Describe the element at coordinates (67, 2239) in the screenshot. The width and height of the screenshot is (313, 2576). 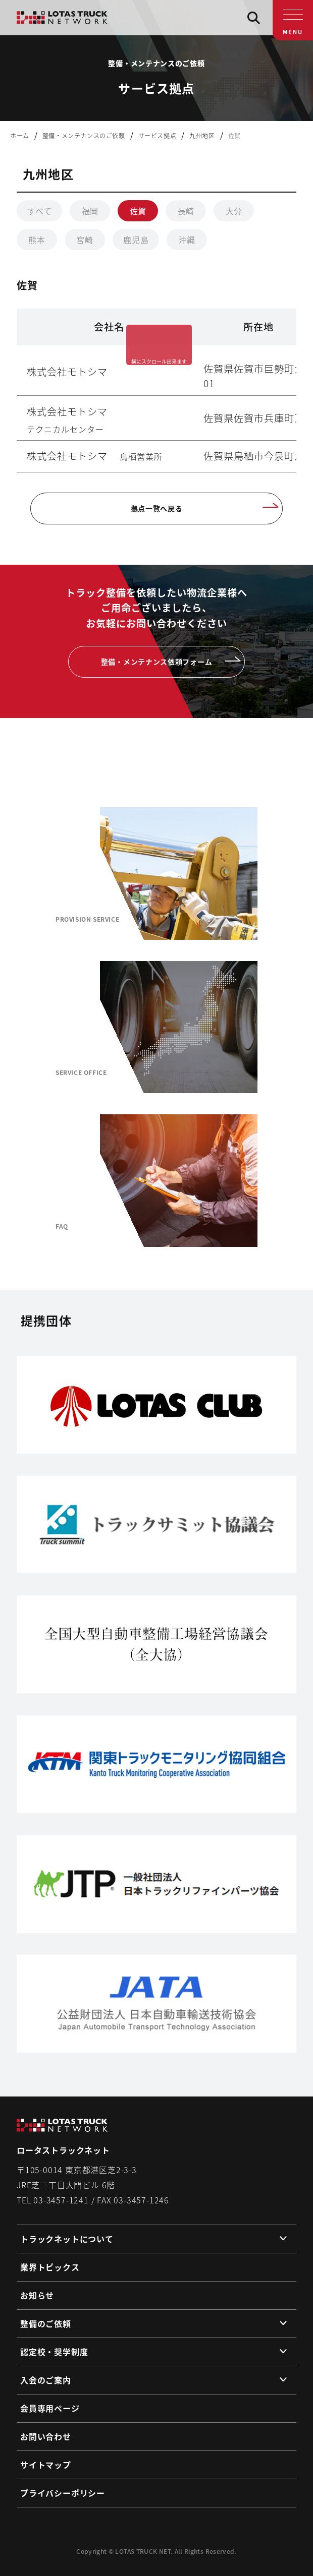
I see `トラックネットについて` at that location.